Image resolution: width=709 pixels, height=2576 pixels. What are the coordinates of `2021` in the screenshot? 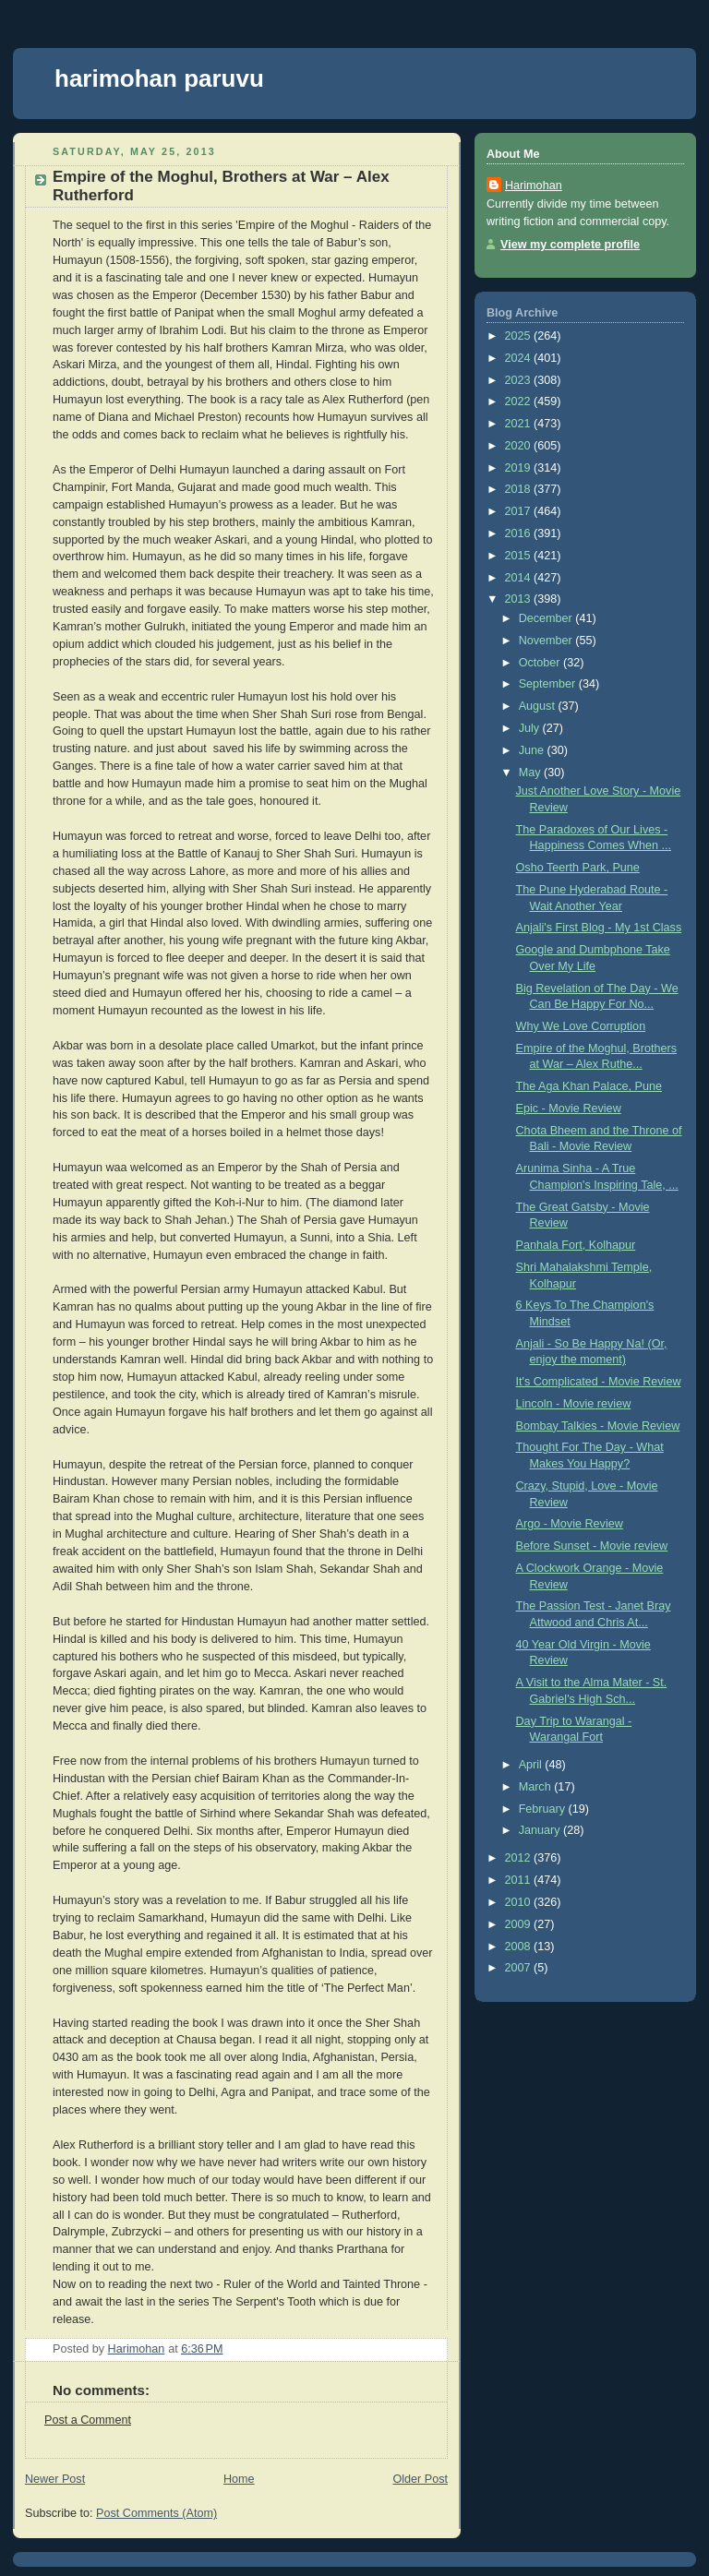 It's located at (520, 423).